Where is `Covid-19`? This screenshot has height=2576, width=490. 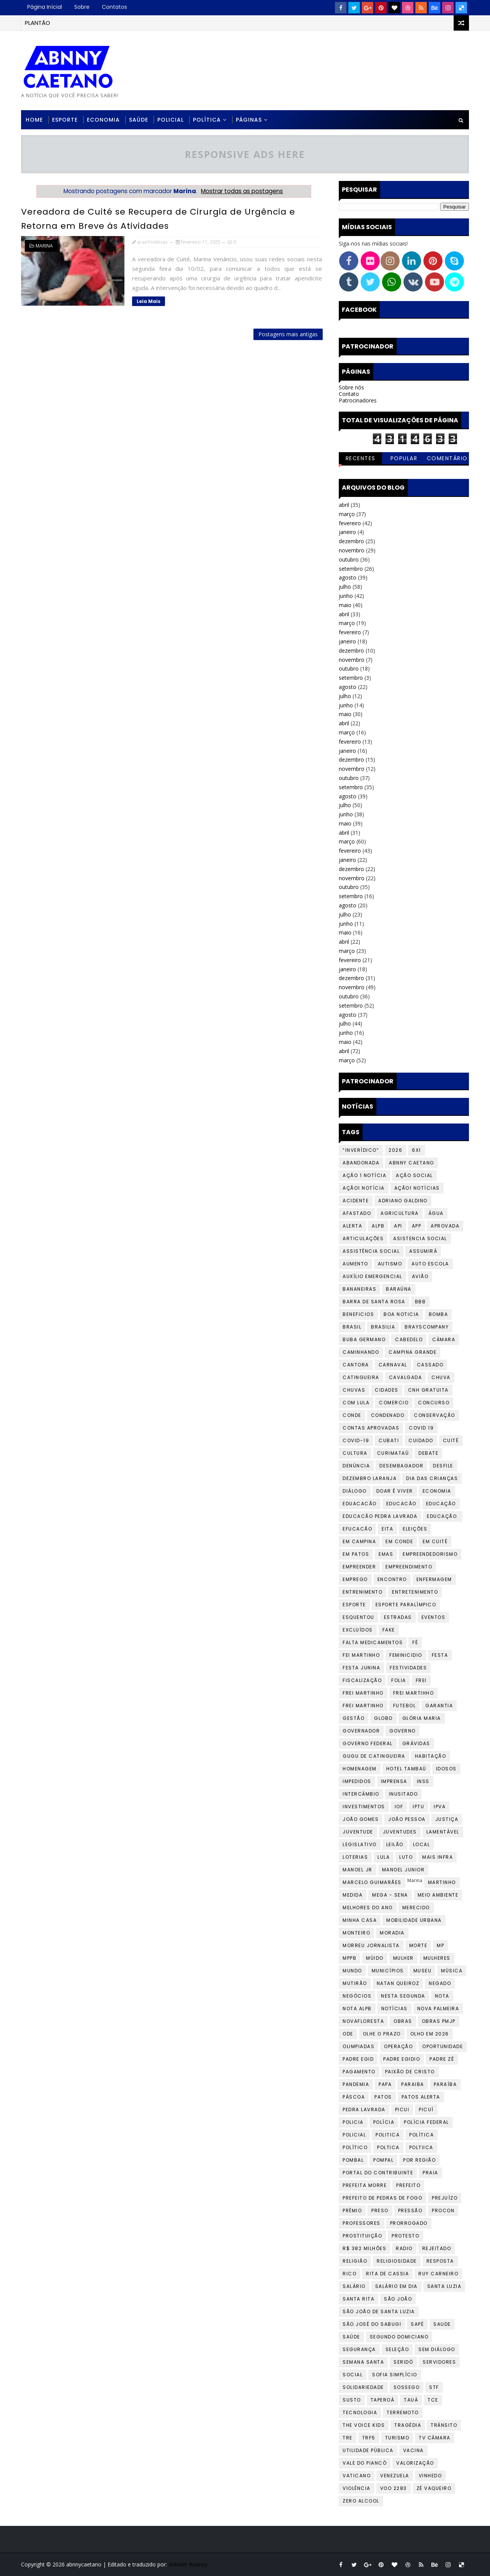 Covid-19 is located at coordinates (356, 1440).